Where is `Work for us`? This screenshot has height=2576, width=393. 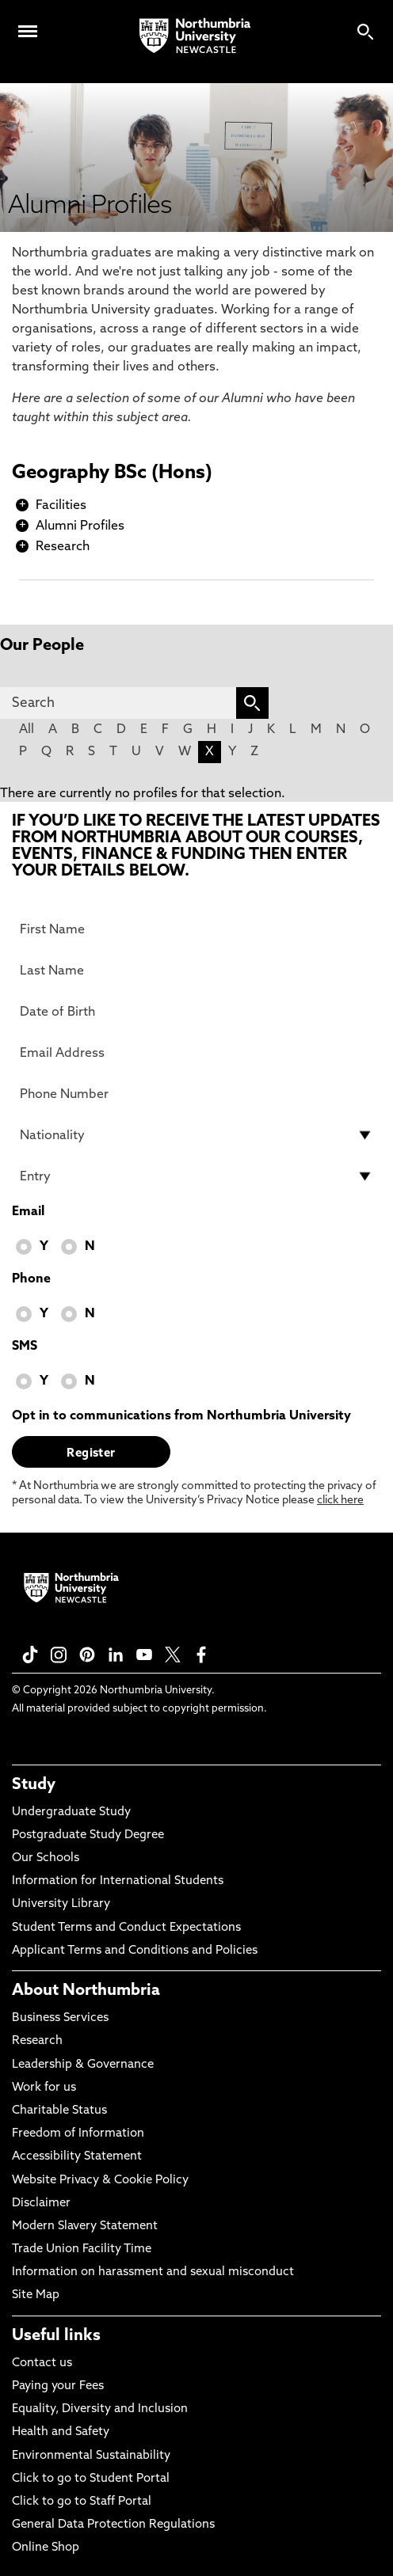
Work for us is located at coordinates (44, 2088).